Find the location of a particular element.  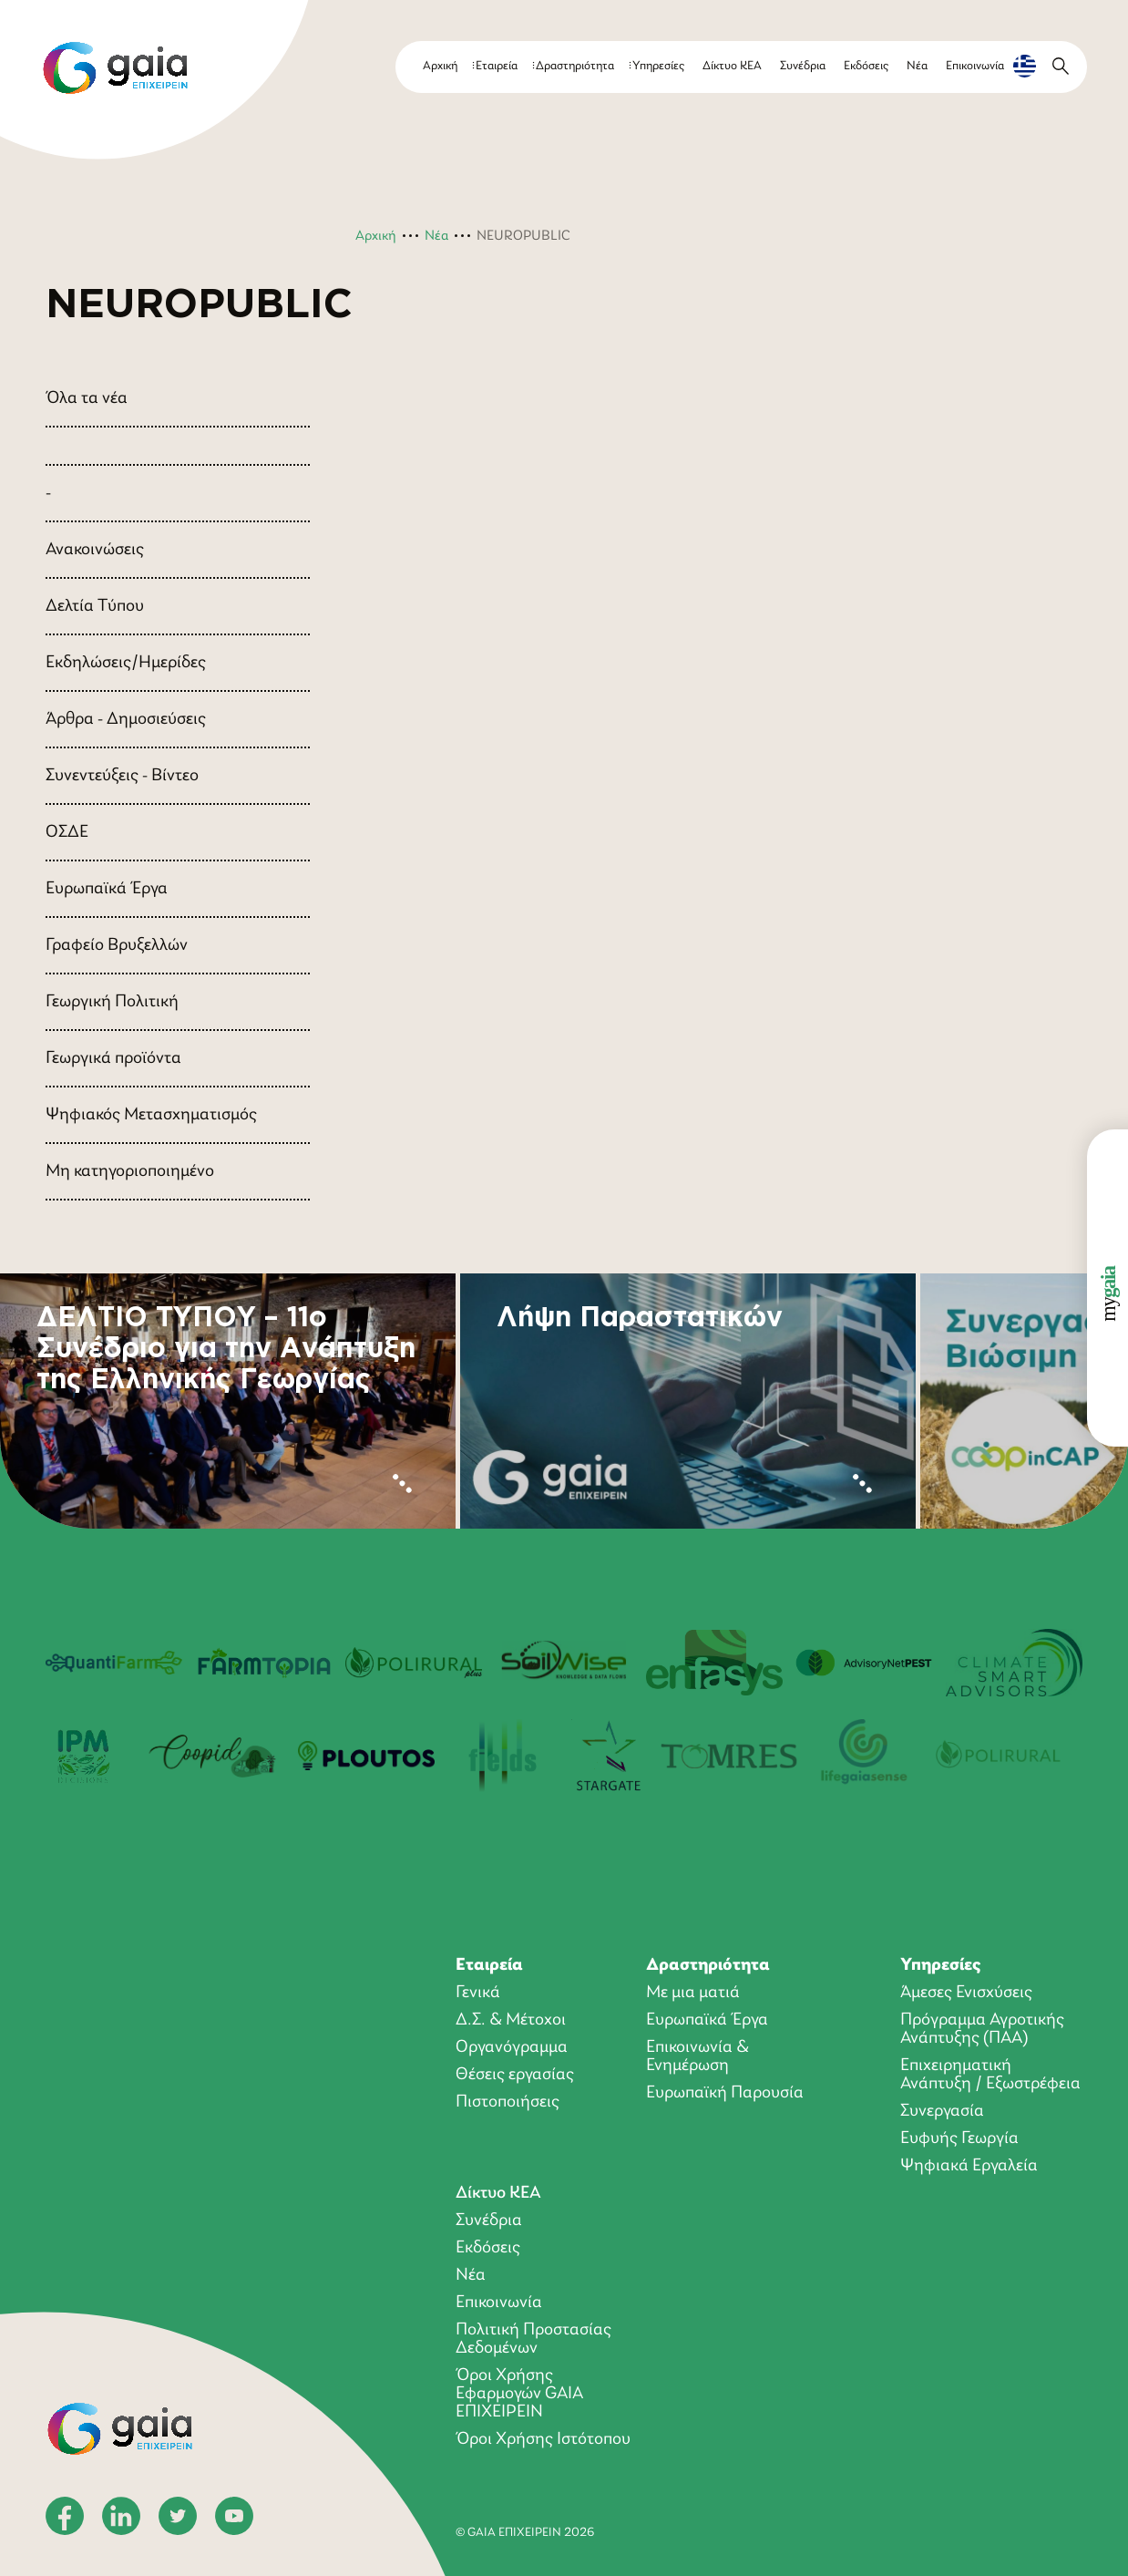

Εκδόσεις is located at coordinates (866, 66).